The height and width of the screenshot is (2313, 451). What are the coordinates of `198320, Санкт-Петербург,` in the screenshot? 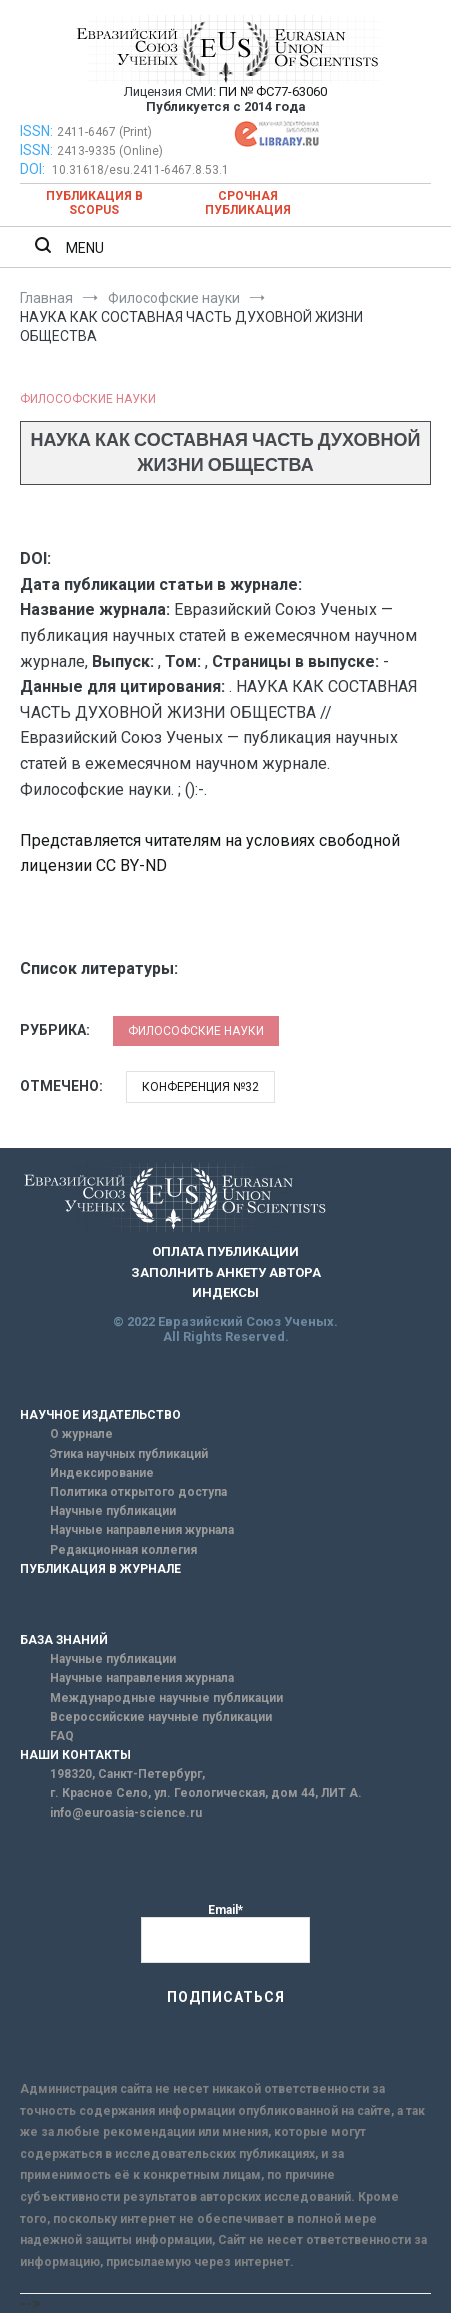 It's located at (127, 1774).